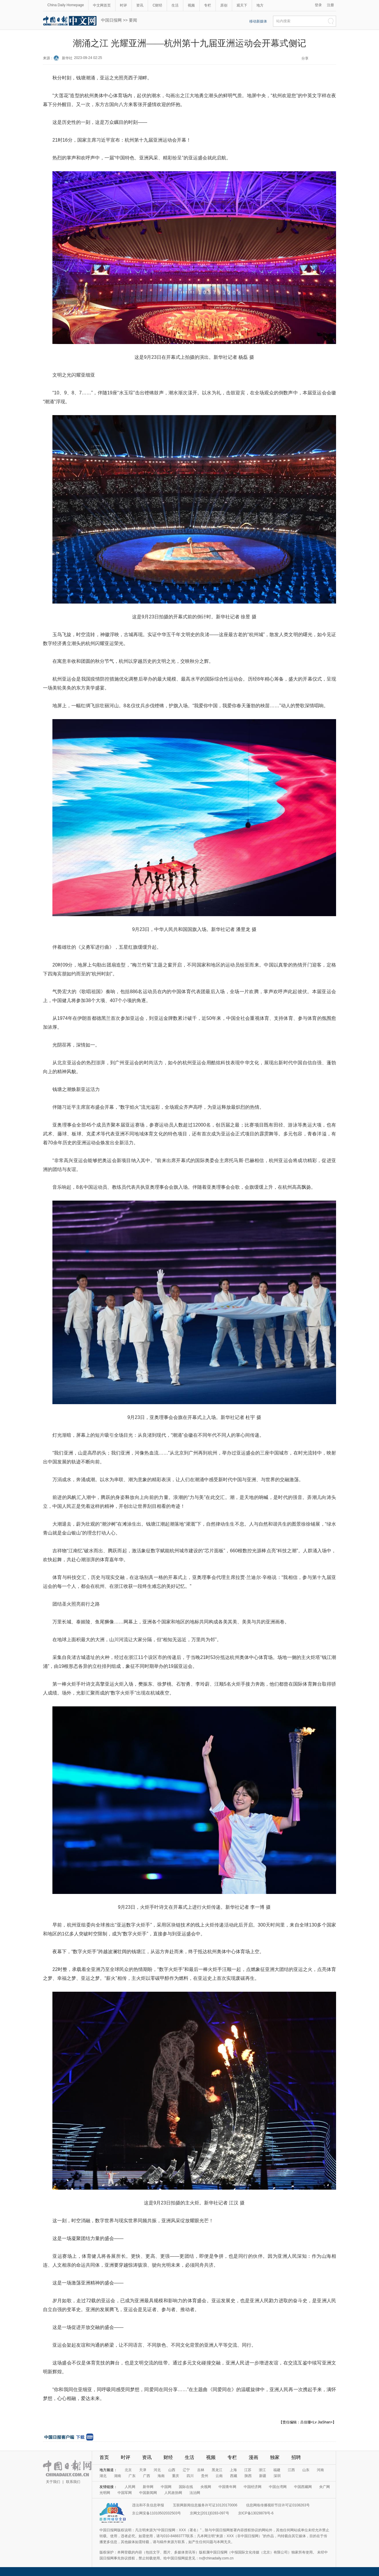 Image resolution: width=379 pixels, height=2576 pixels. What do you see at coordinates (133, 20) in the screenshot?
I see `要闻` at bounding box center [133, 20].